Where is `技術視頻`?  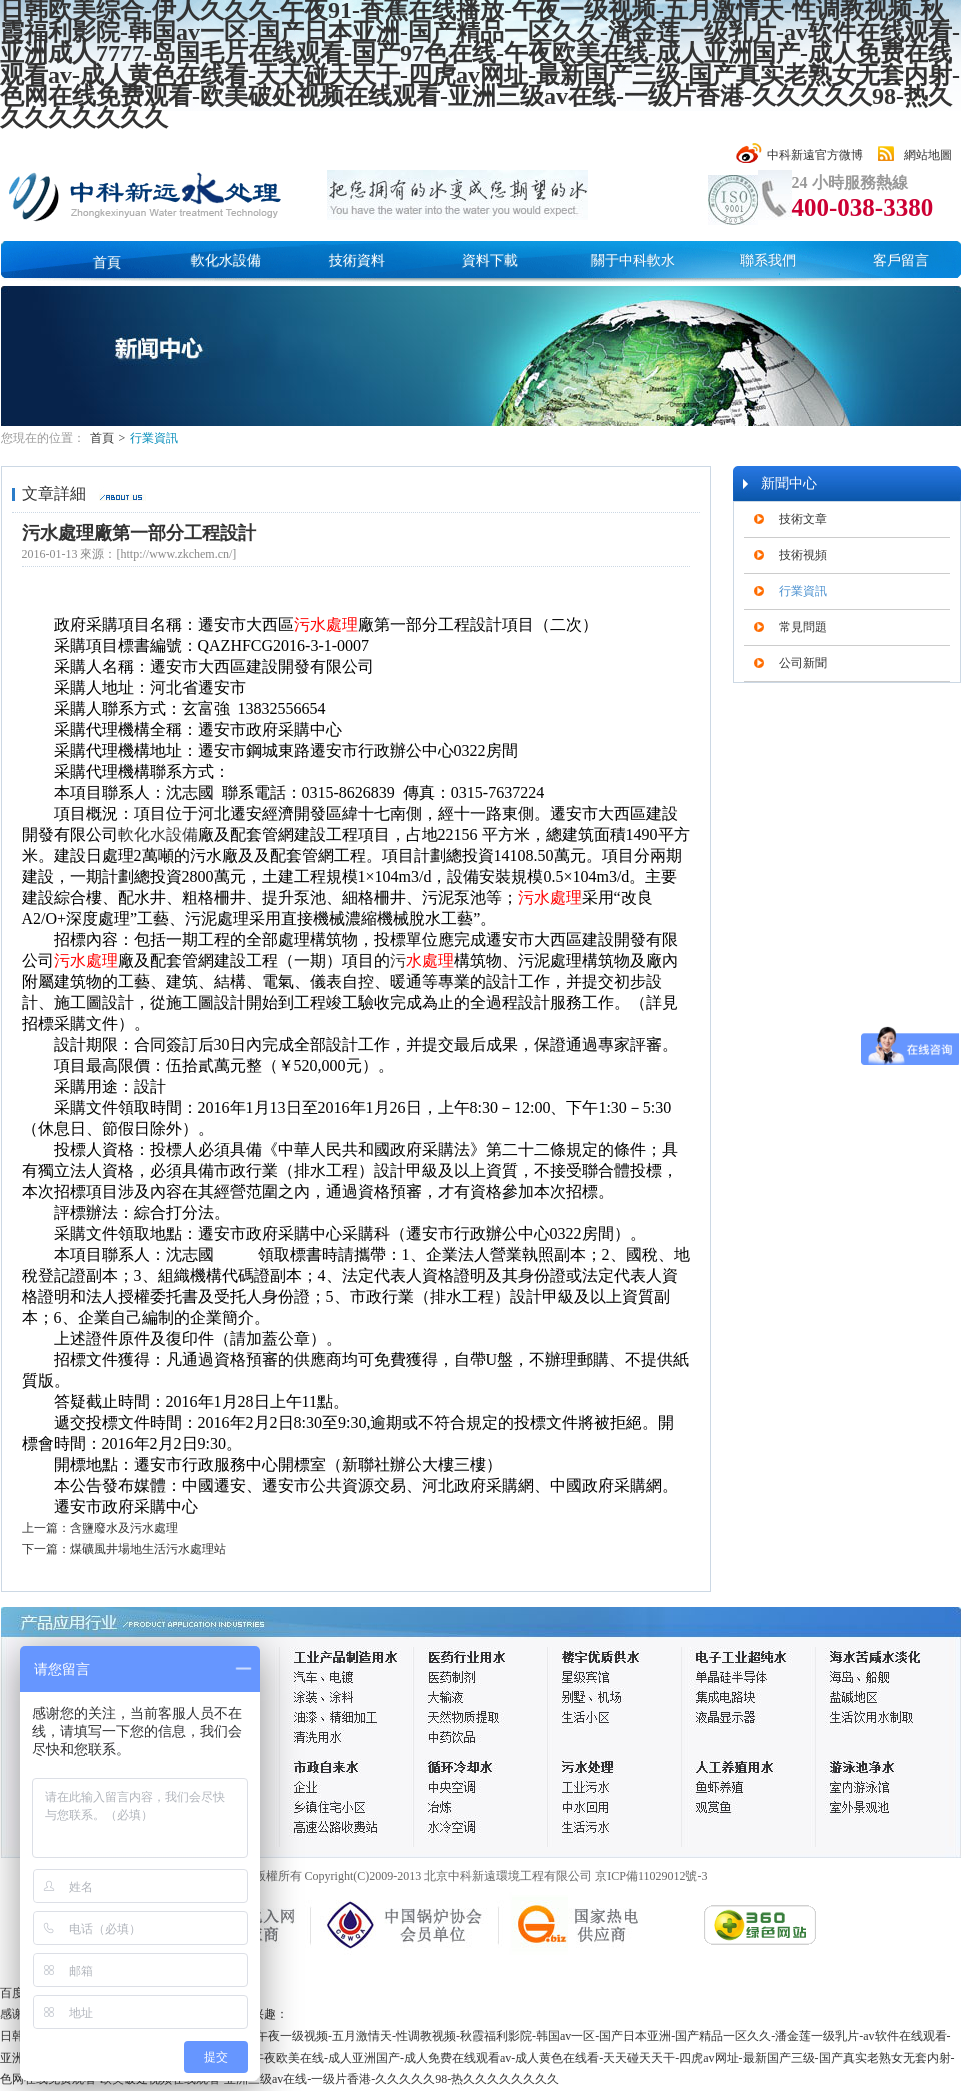 技術視頻 is located at coordinates (803, 555).